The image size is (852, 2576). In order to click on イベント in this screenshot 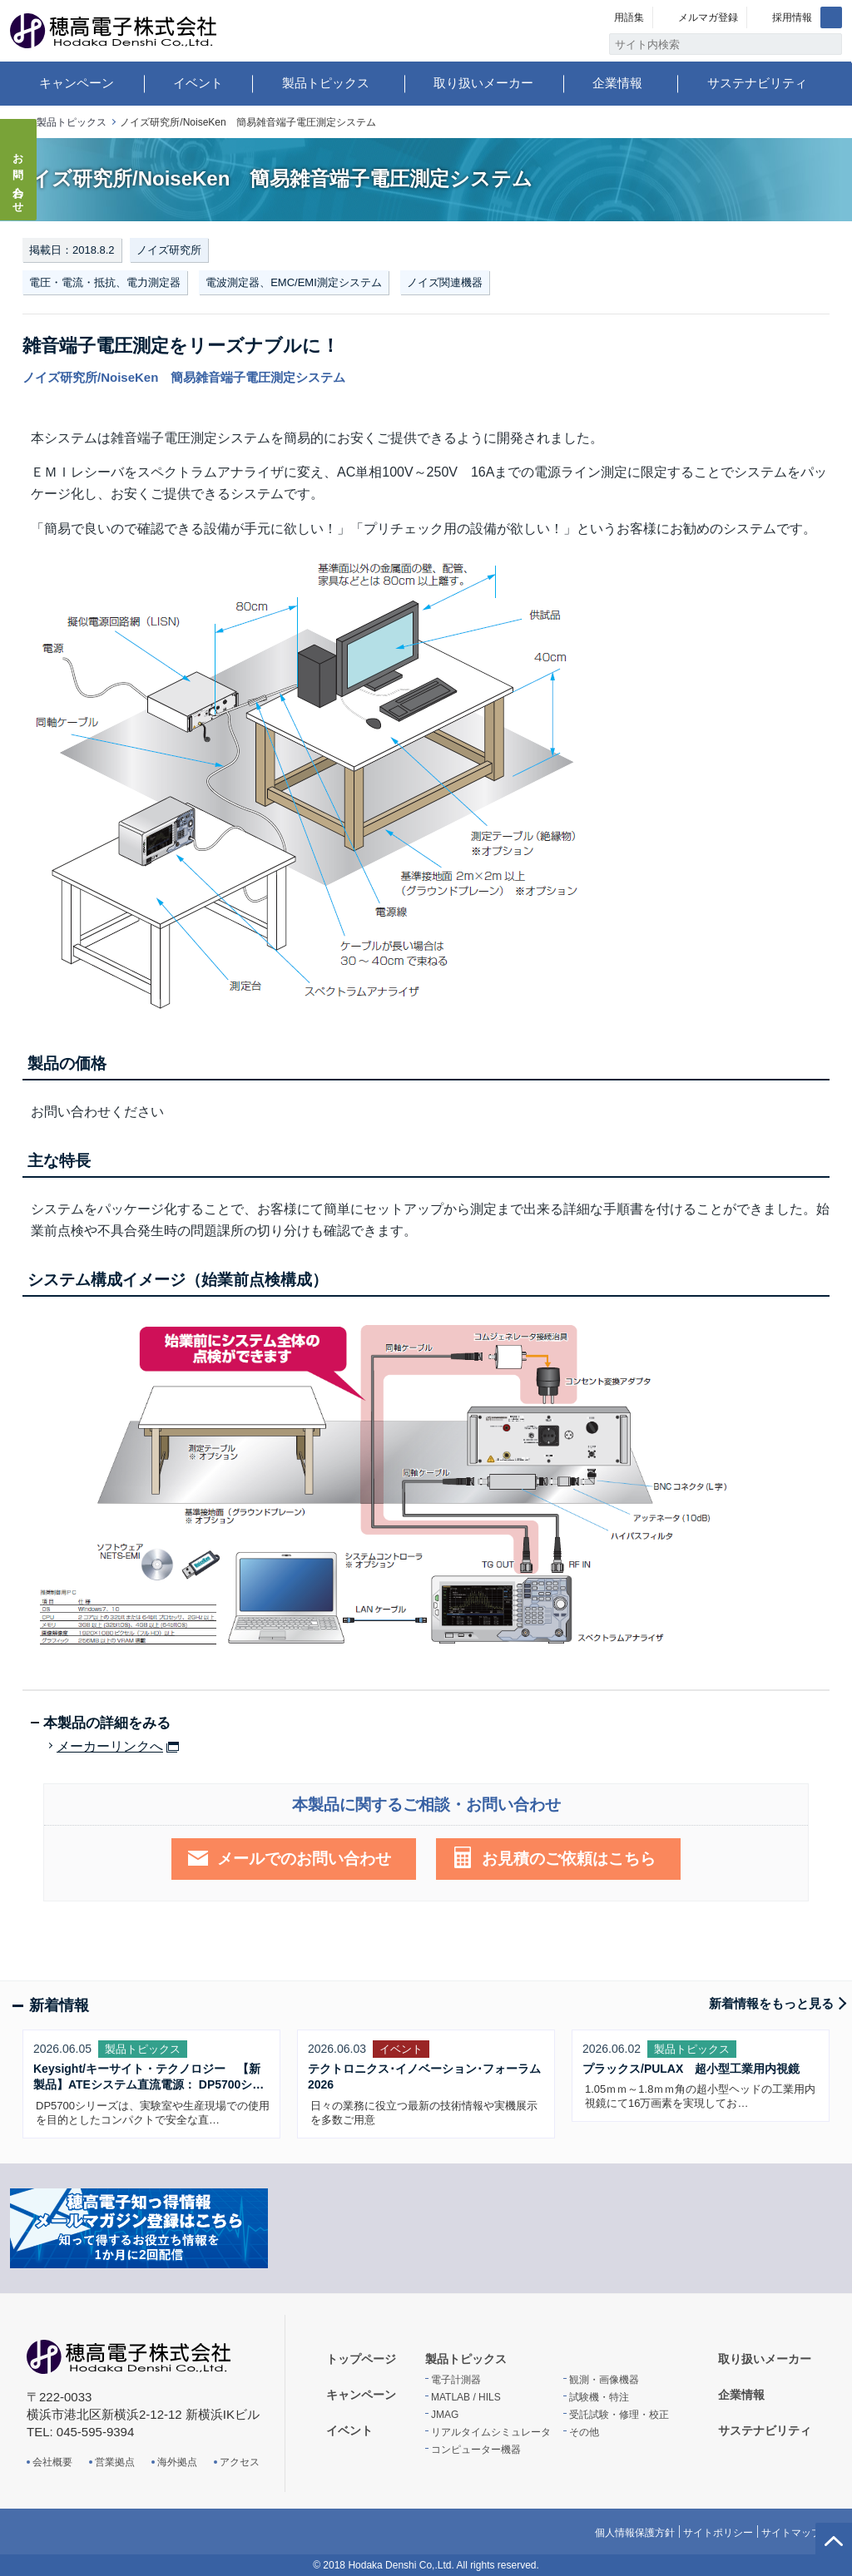, I will do `click(198, 83)`.